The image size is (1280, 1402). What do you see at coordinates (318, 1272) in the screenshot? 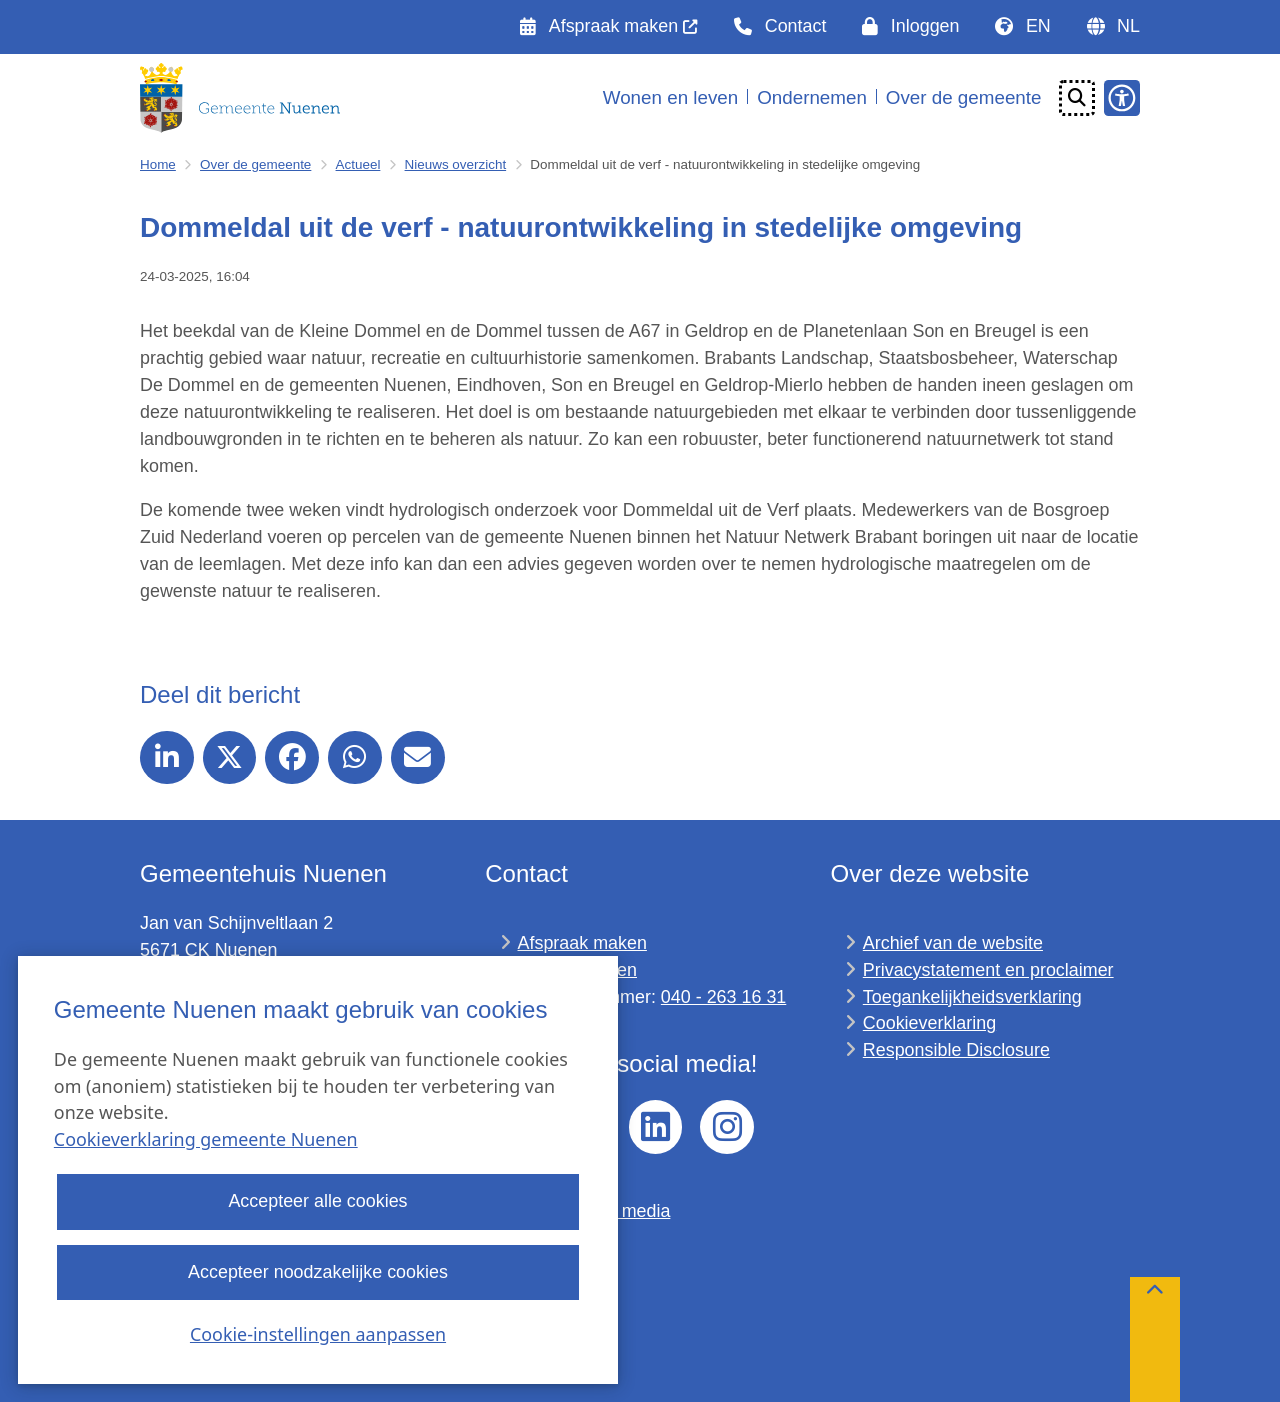
I see `Accepteer noodzakelijke cookies` at bounding box center [318, 1272].